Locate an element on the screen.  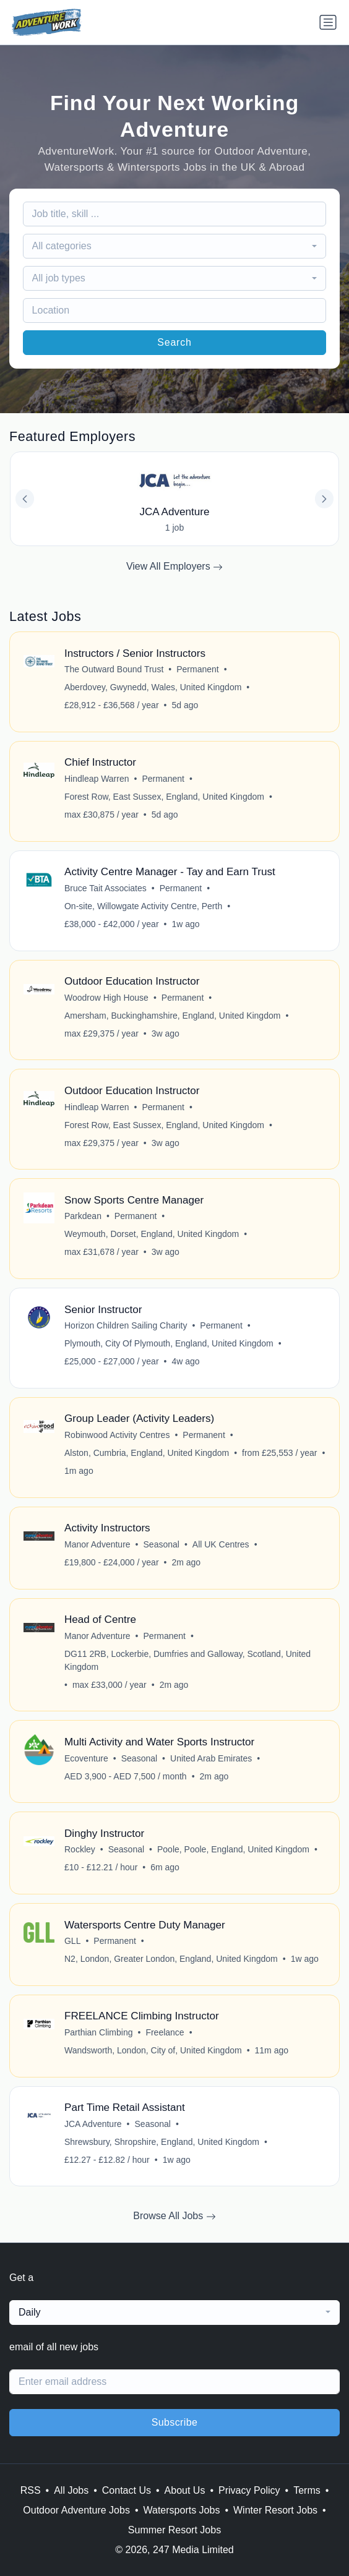
United Arab Emirates is located at coordinates (211, 1758).